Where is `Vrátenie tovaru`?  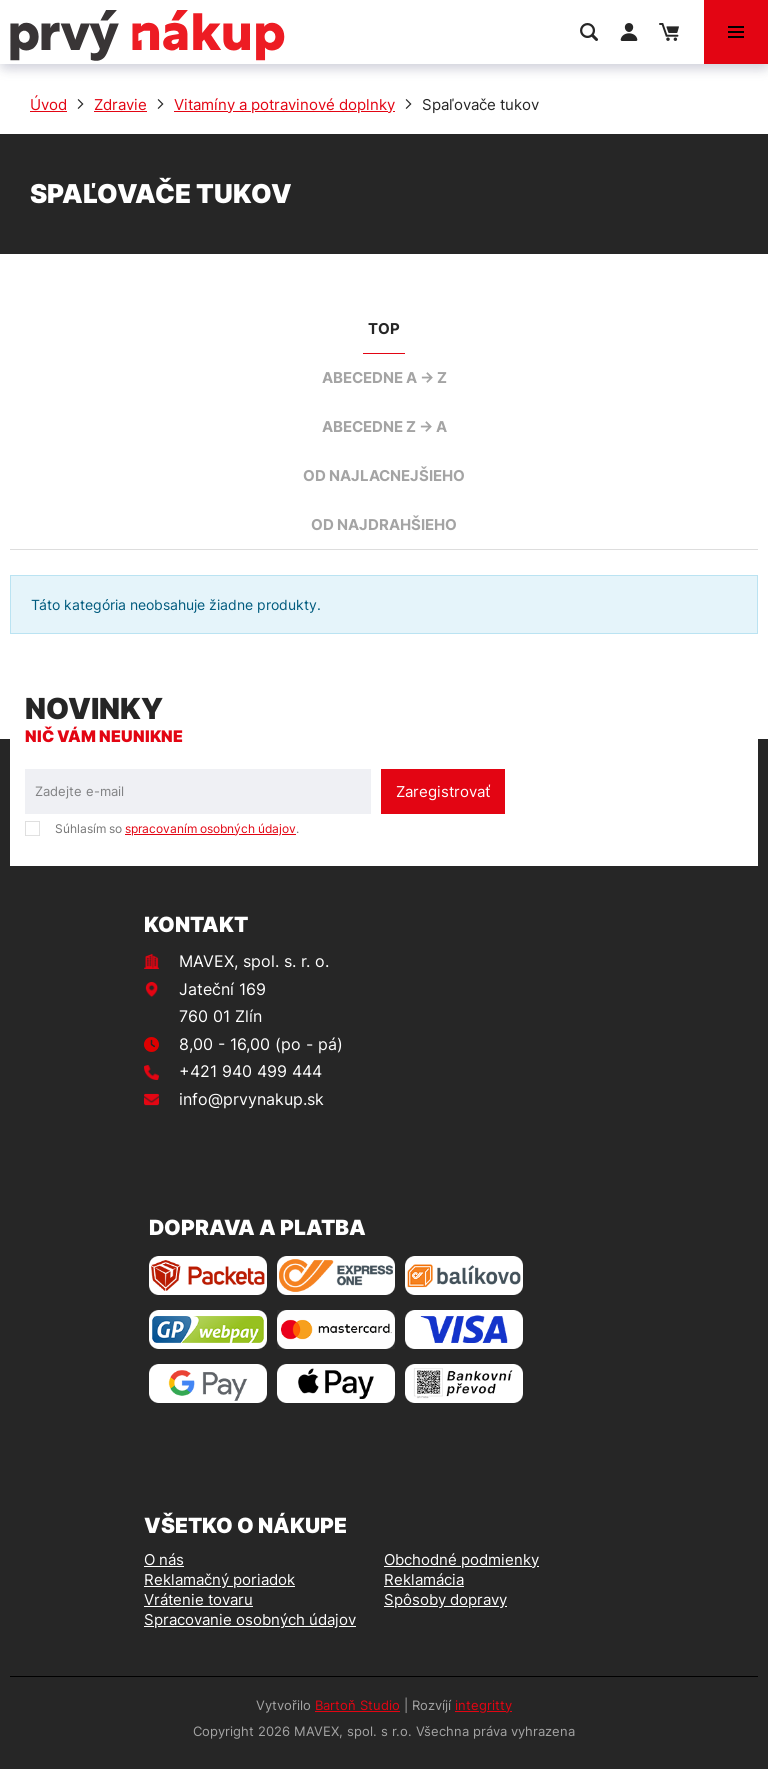 Vrátenie tovaru is located at coordinates (198, 1599).